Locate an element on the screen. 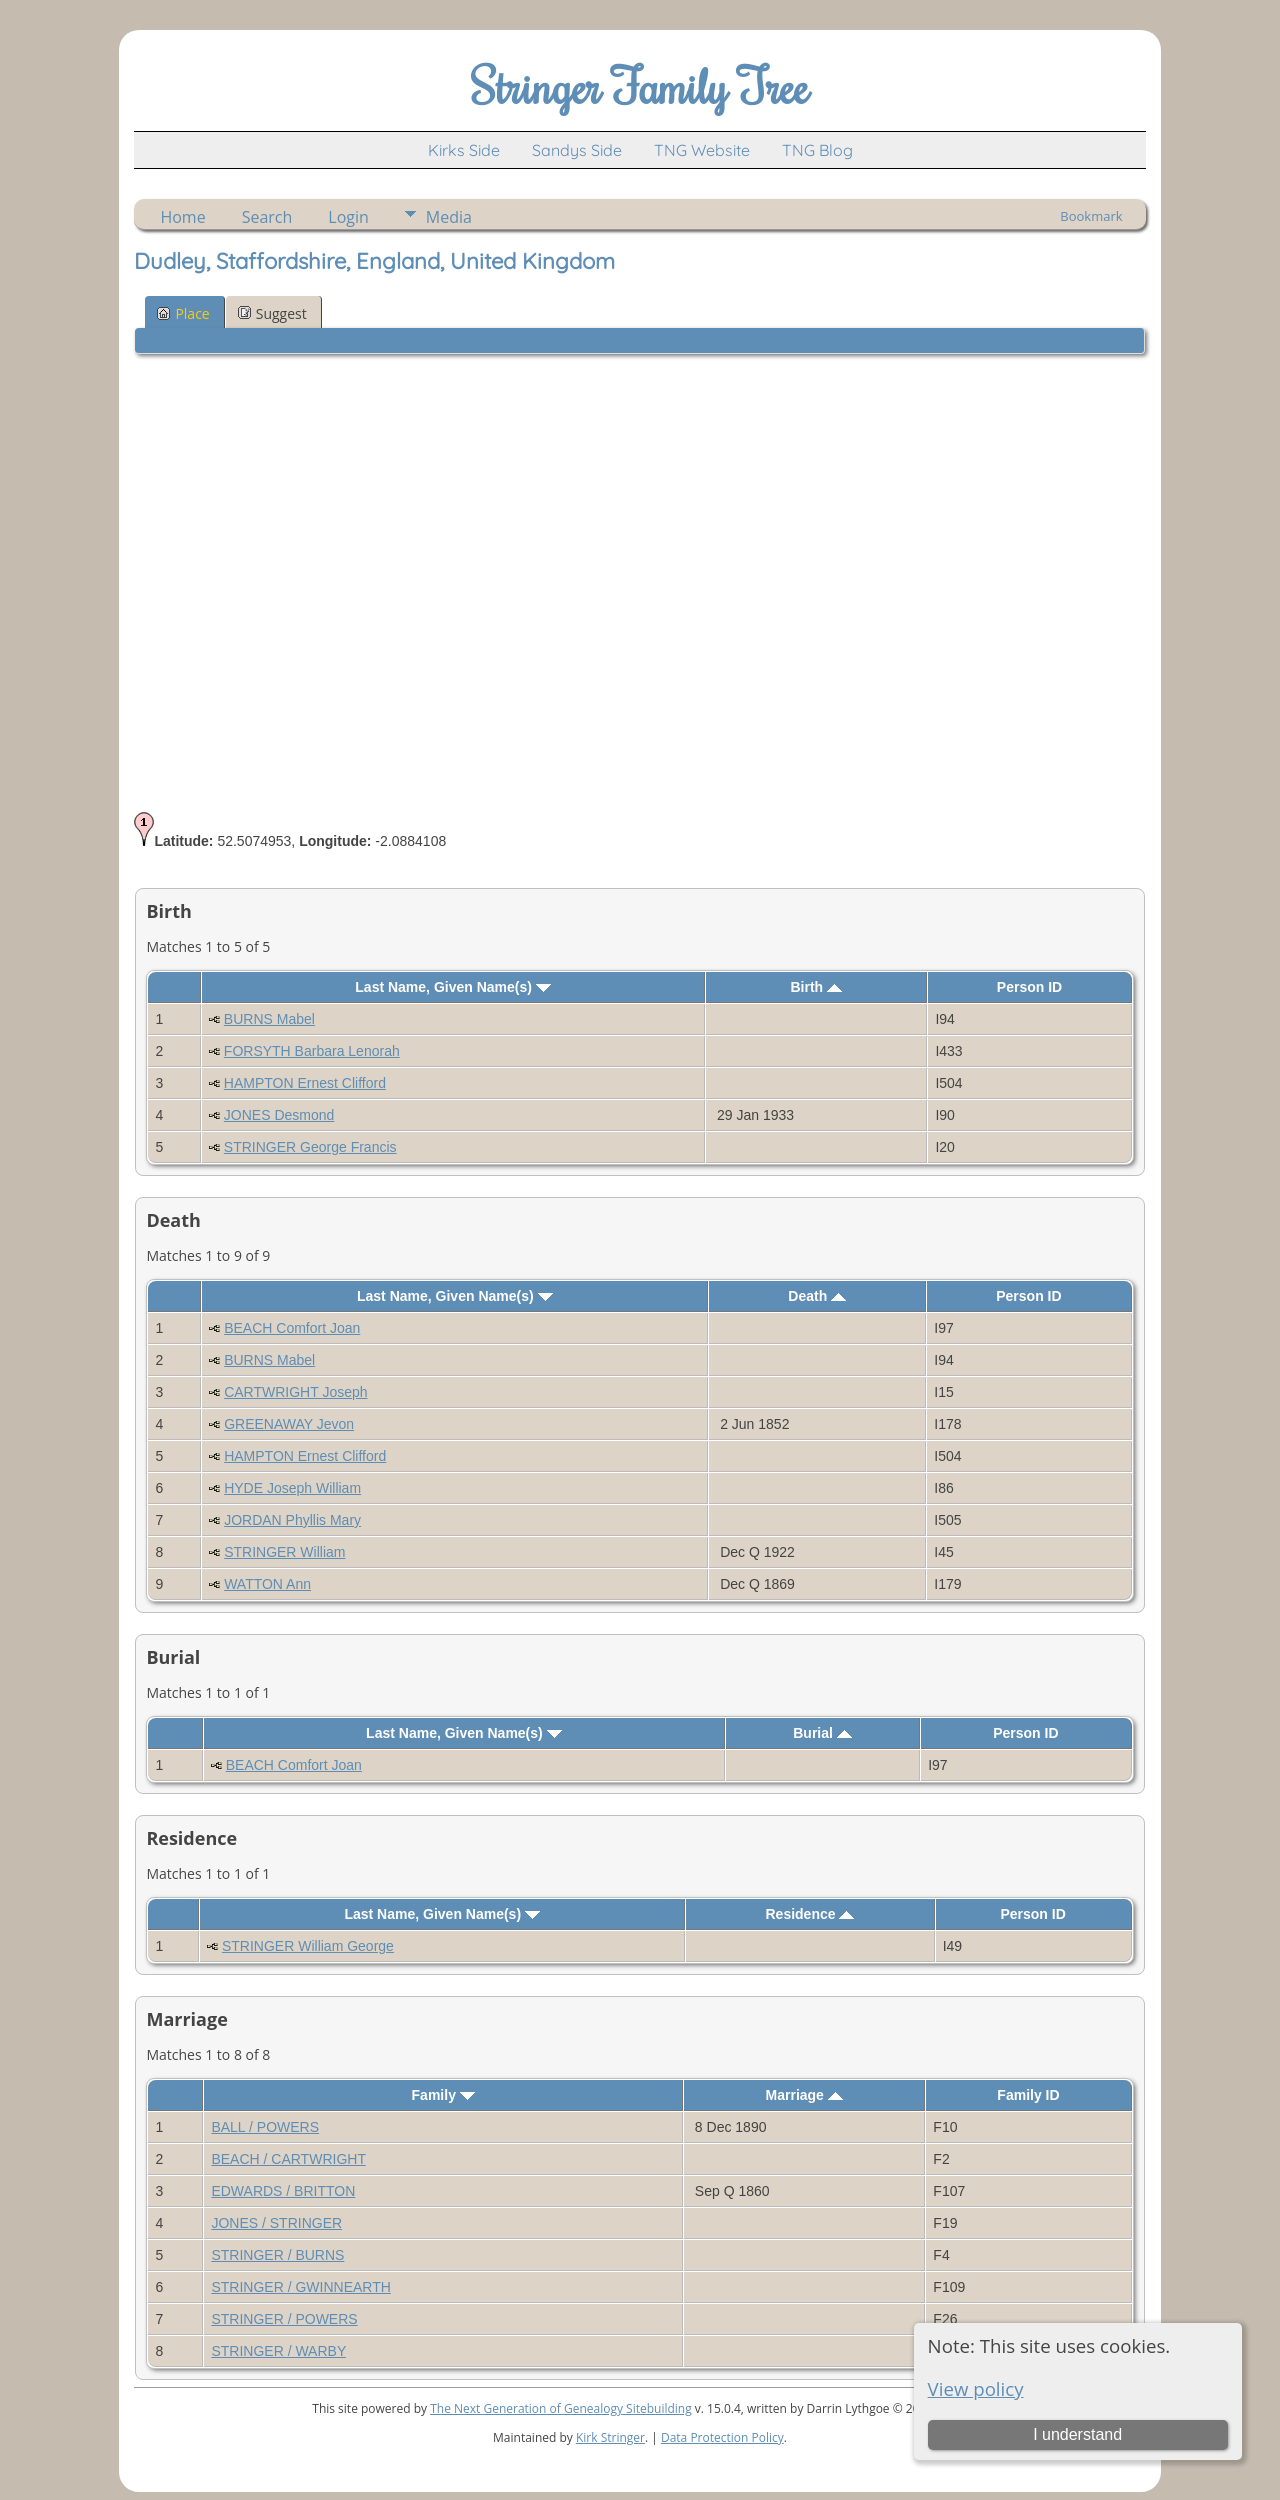 The image size is (1280, 2500). The Next Generation of Genealogy Sitebuilding is located at coordinates (561, 2408).